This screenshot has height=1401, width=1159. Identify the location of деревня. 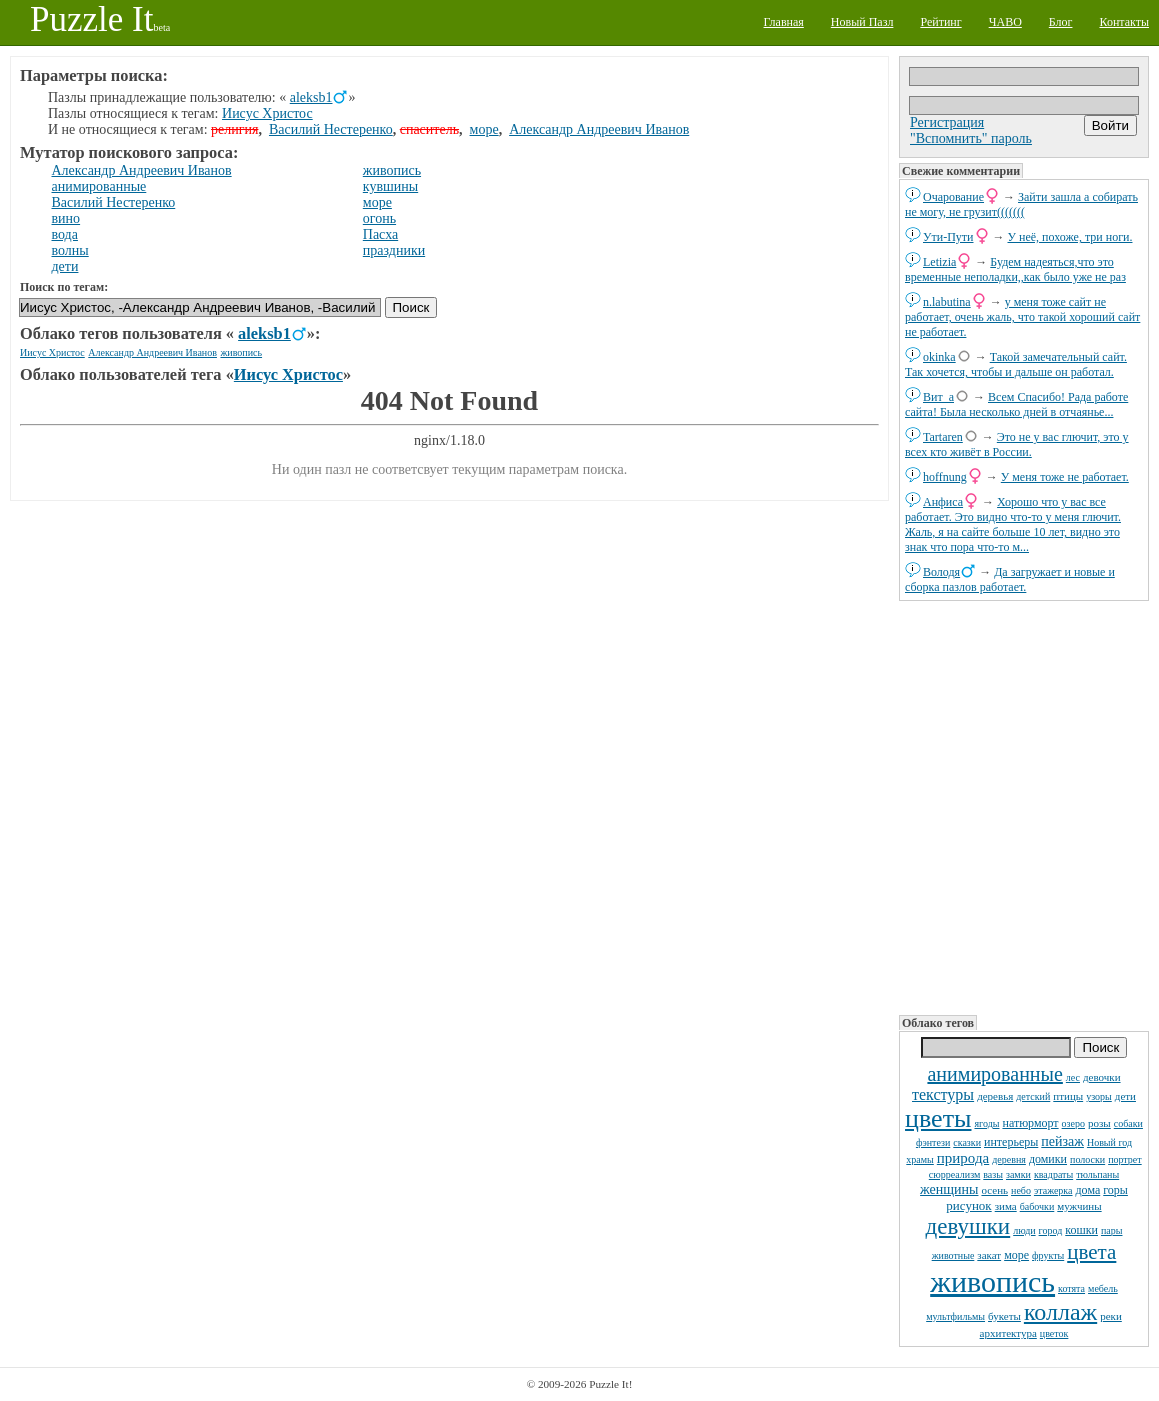
(1009, 1159).